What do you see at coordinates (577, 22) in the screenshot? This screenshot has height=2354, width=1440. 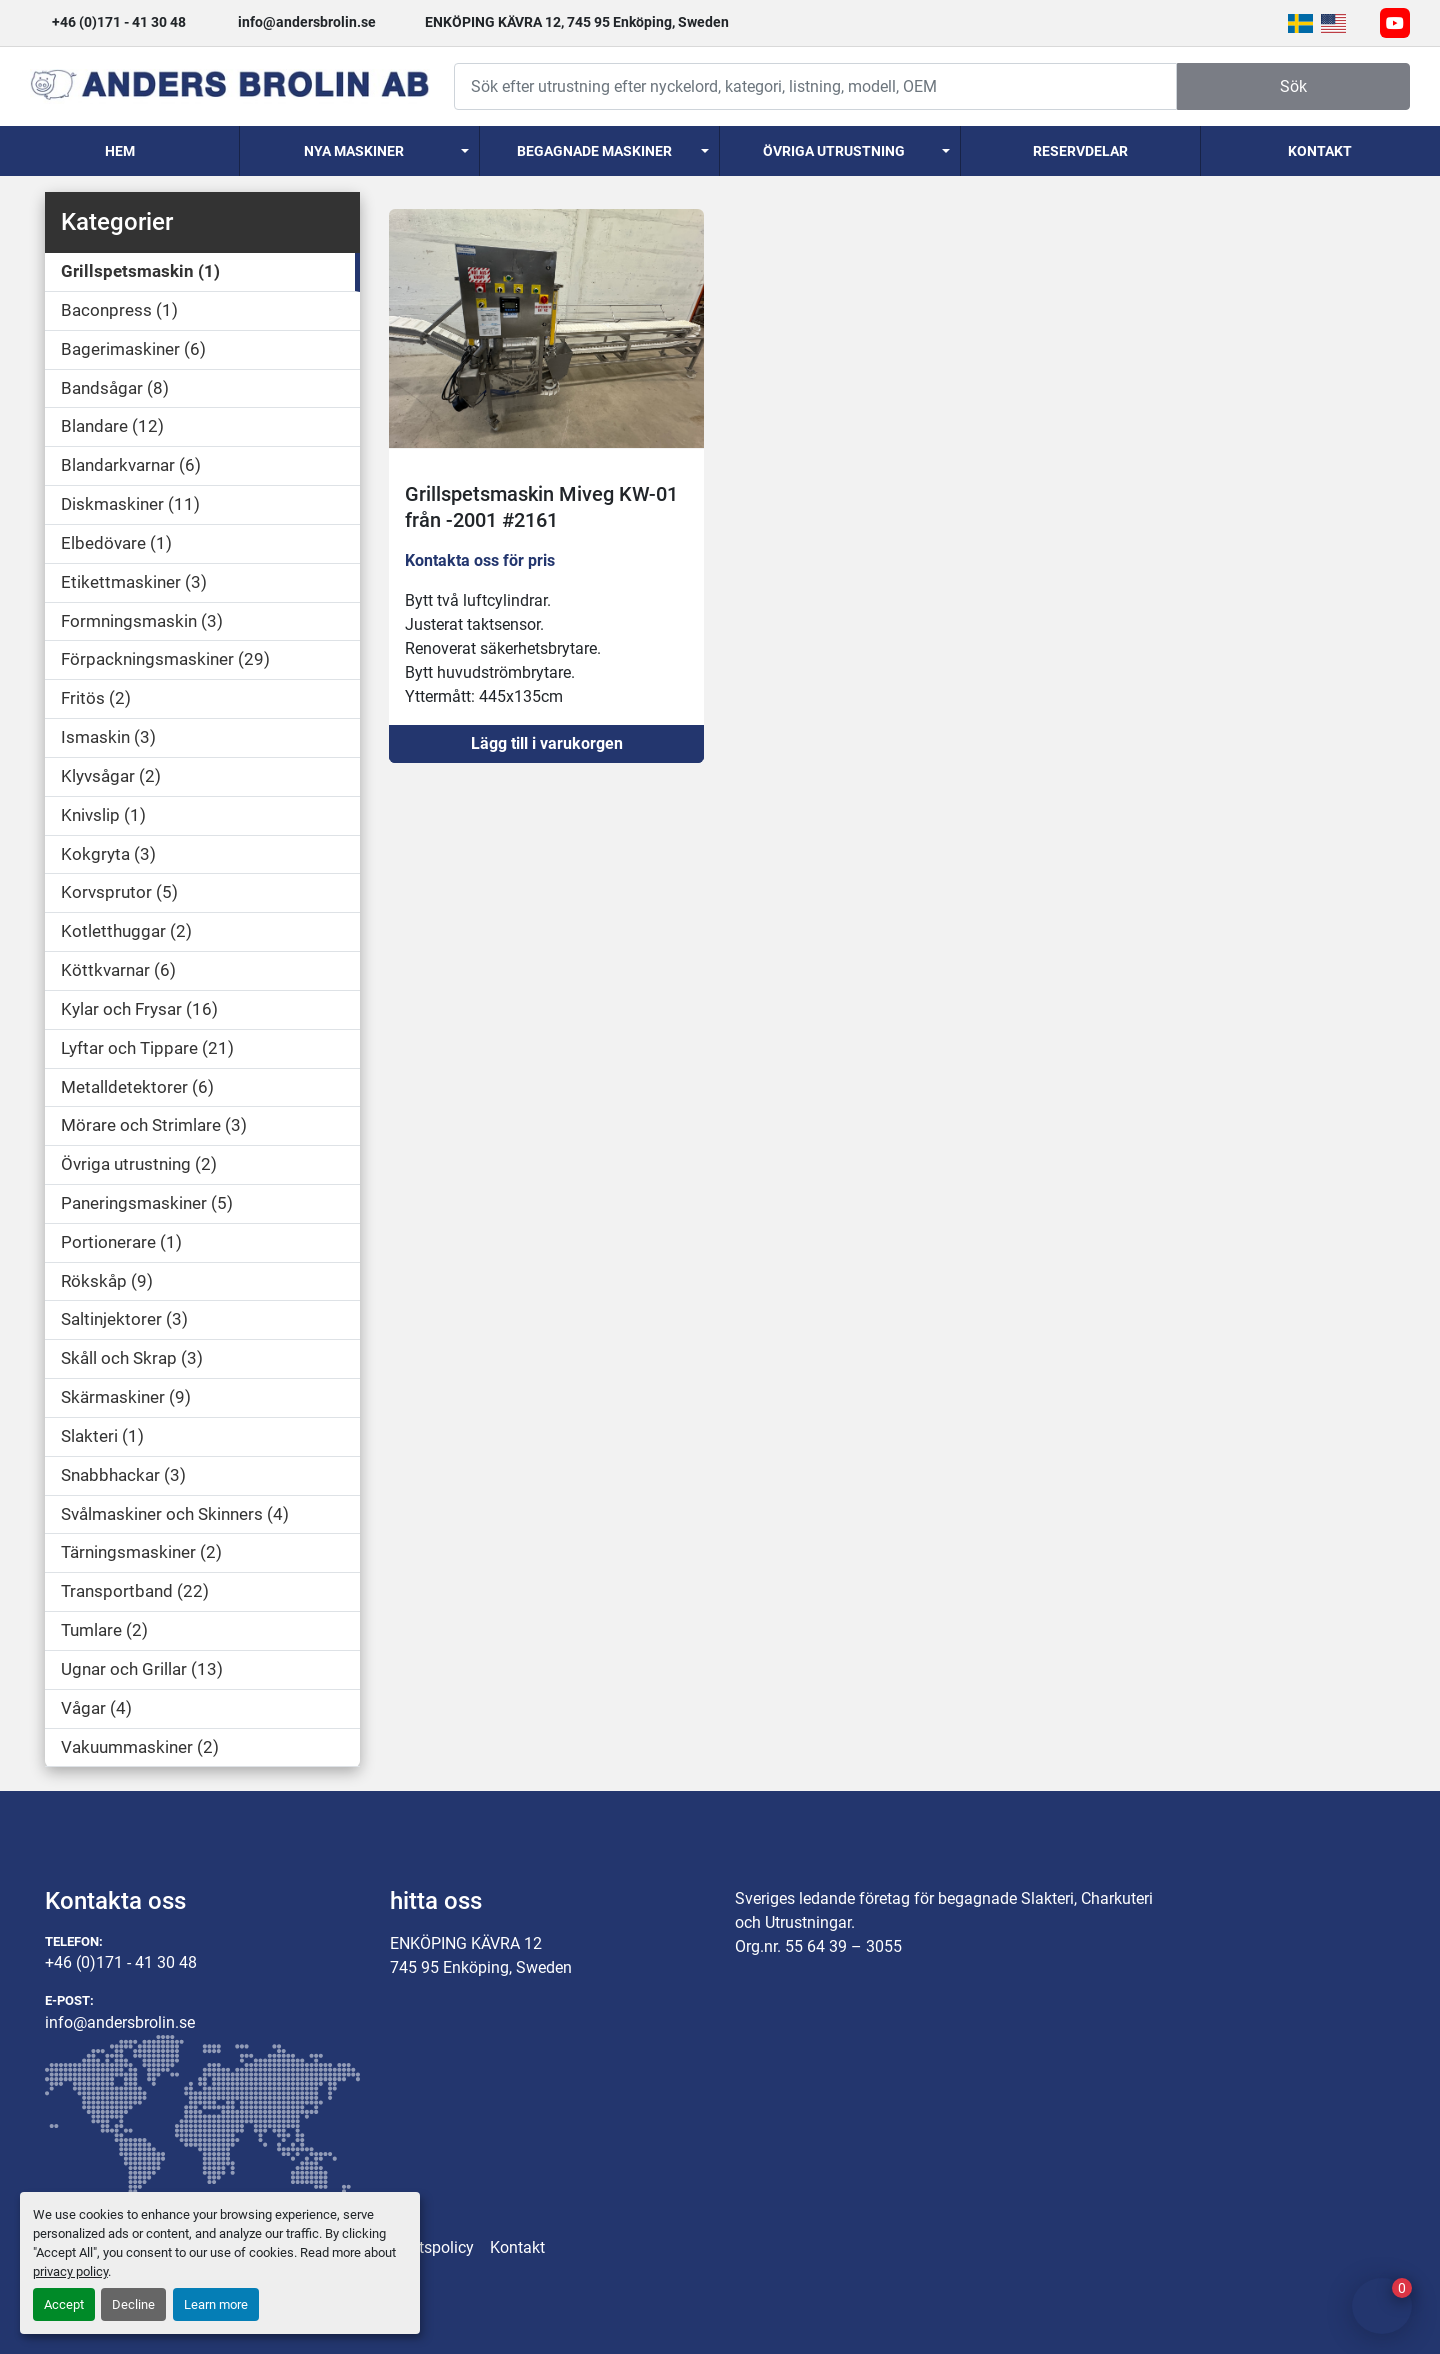 I see `ENKÖPING KÄVRA 12, 745 95 Enköping, Sweden` at bounding box center [577, 22].